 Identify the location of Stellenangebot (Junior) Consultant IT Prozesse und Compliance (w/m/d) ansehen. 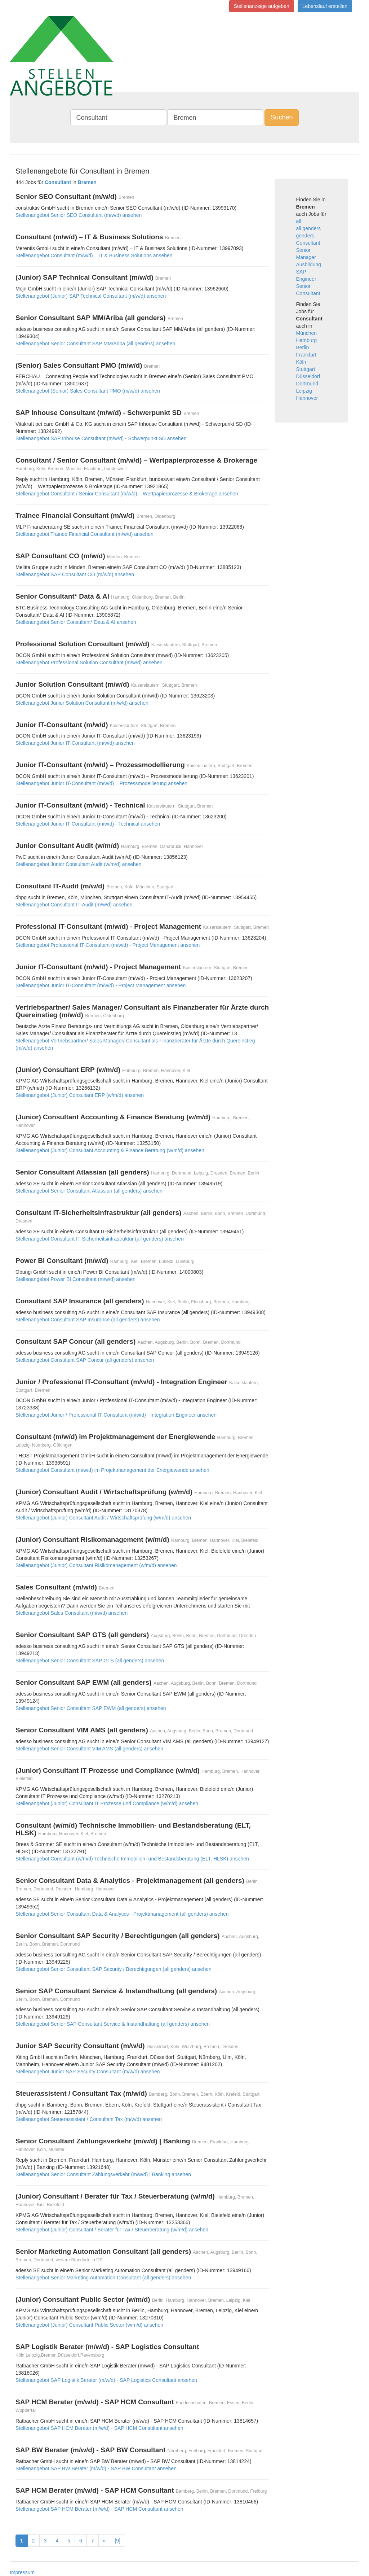
(106, 1803).